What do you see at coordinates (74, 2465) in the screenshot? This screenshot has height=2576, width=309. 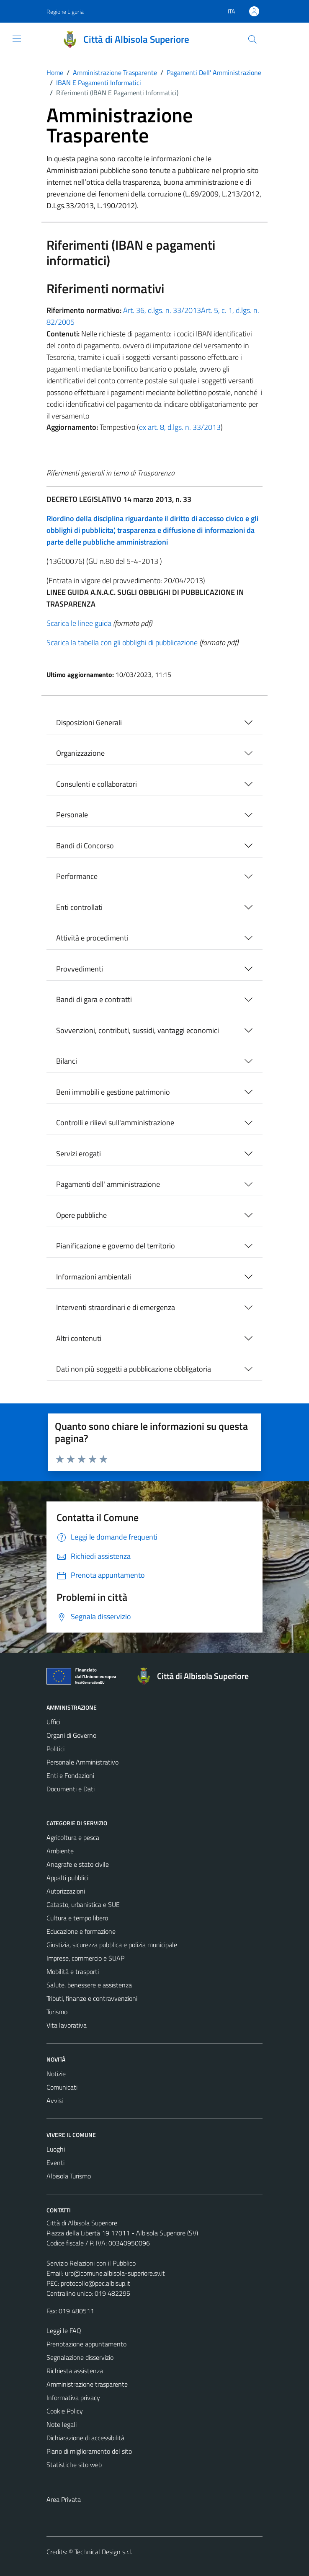 I see `Statistiche sito web` at bounding box center [74, 2465].